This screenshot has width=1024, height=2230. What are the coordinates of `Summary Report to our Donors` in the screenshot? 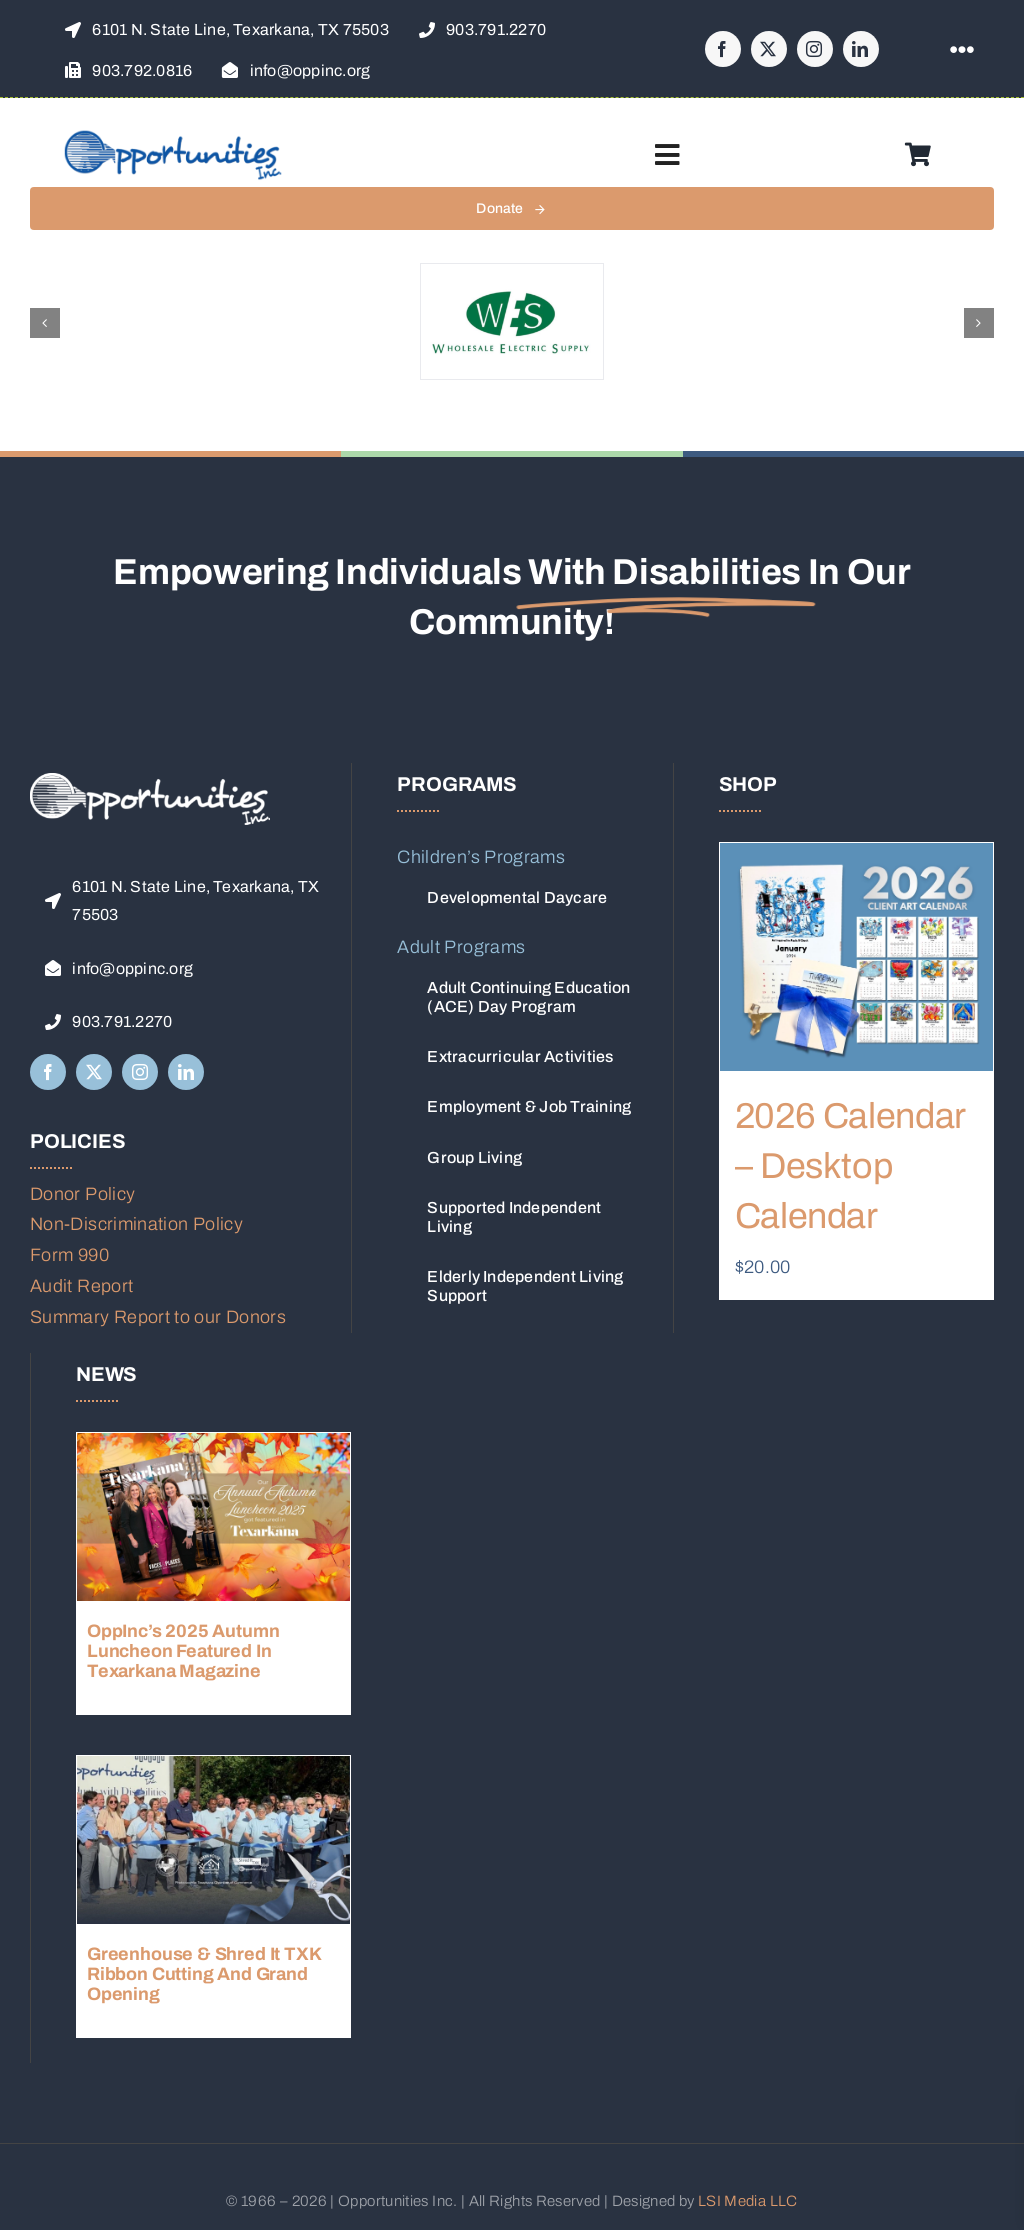 It's located at (158, 1317).